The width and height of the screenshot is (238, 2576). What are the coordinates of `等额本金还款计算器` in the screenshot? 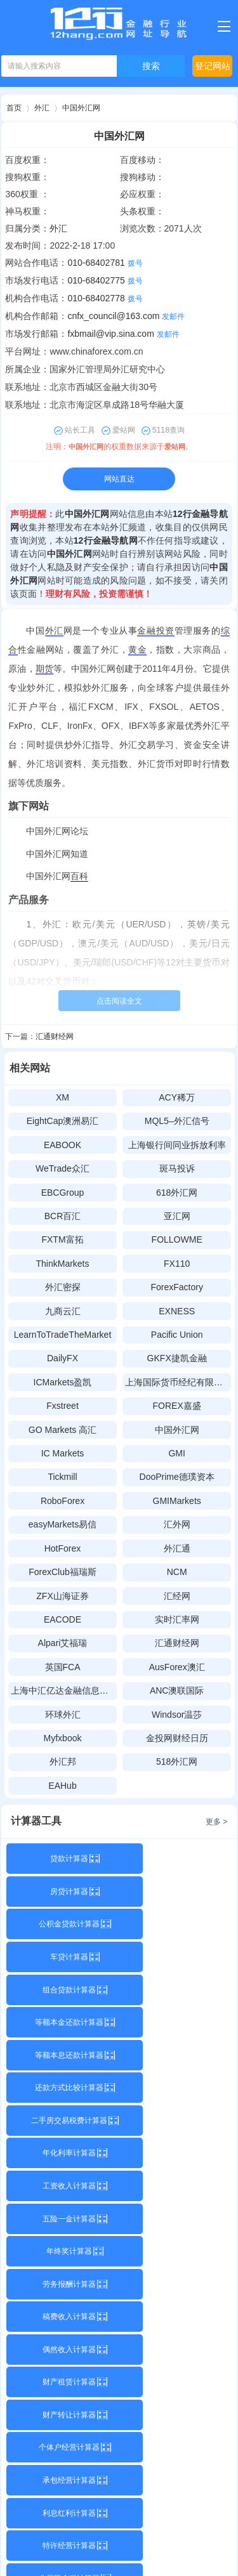 It's located at (176, 1923).